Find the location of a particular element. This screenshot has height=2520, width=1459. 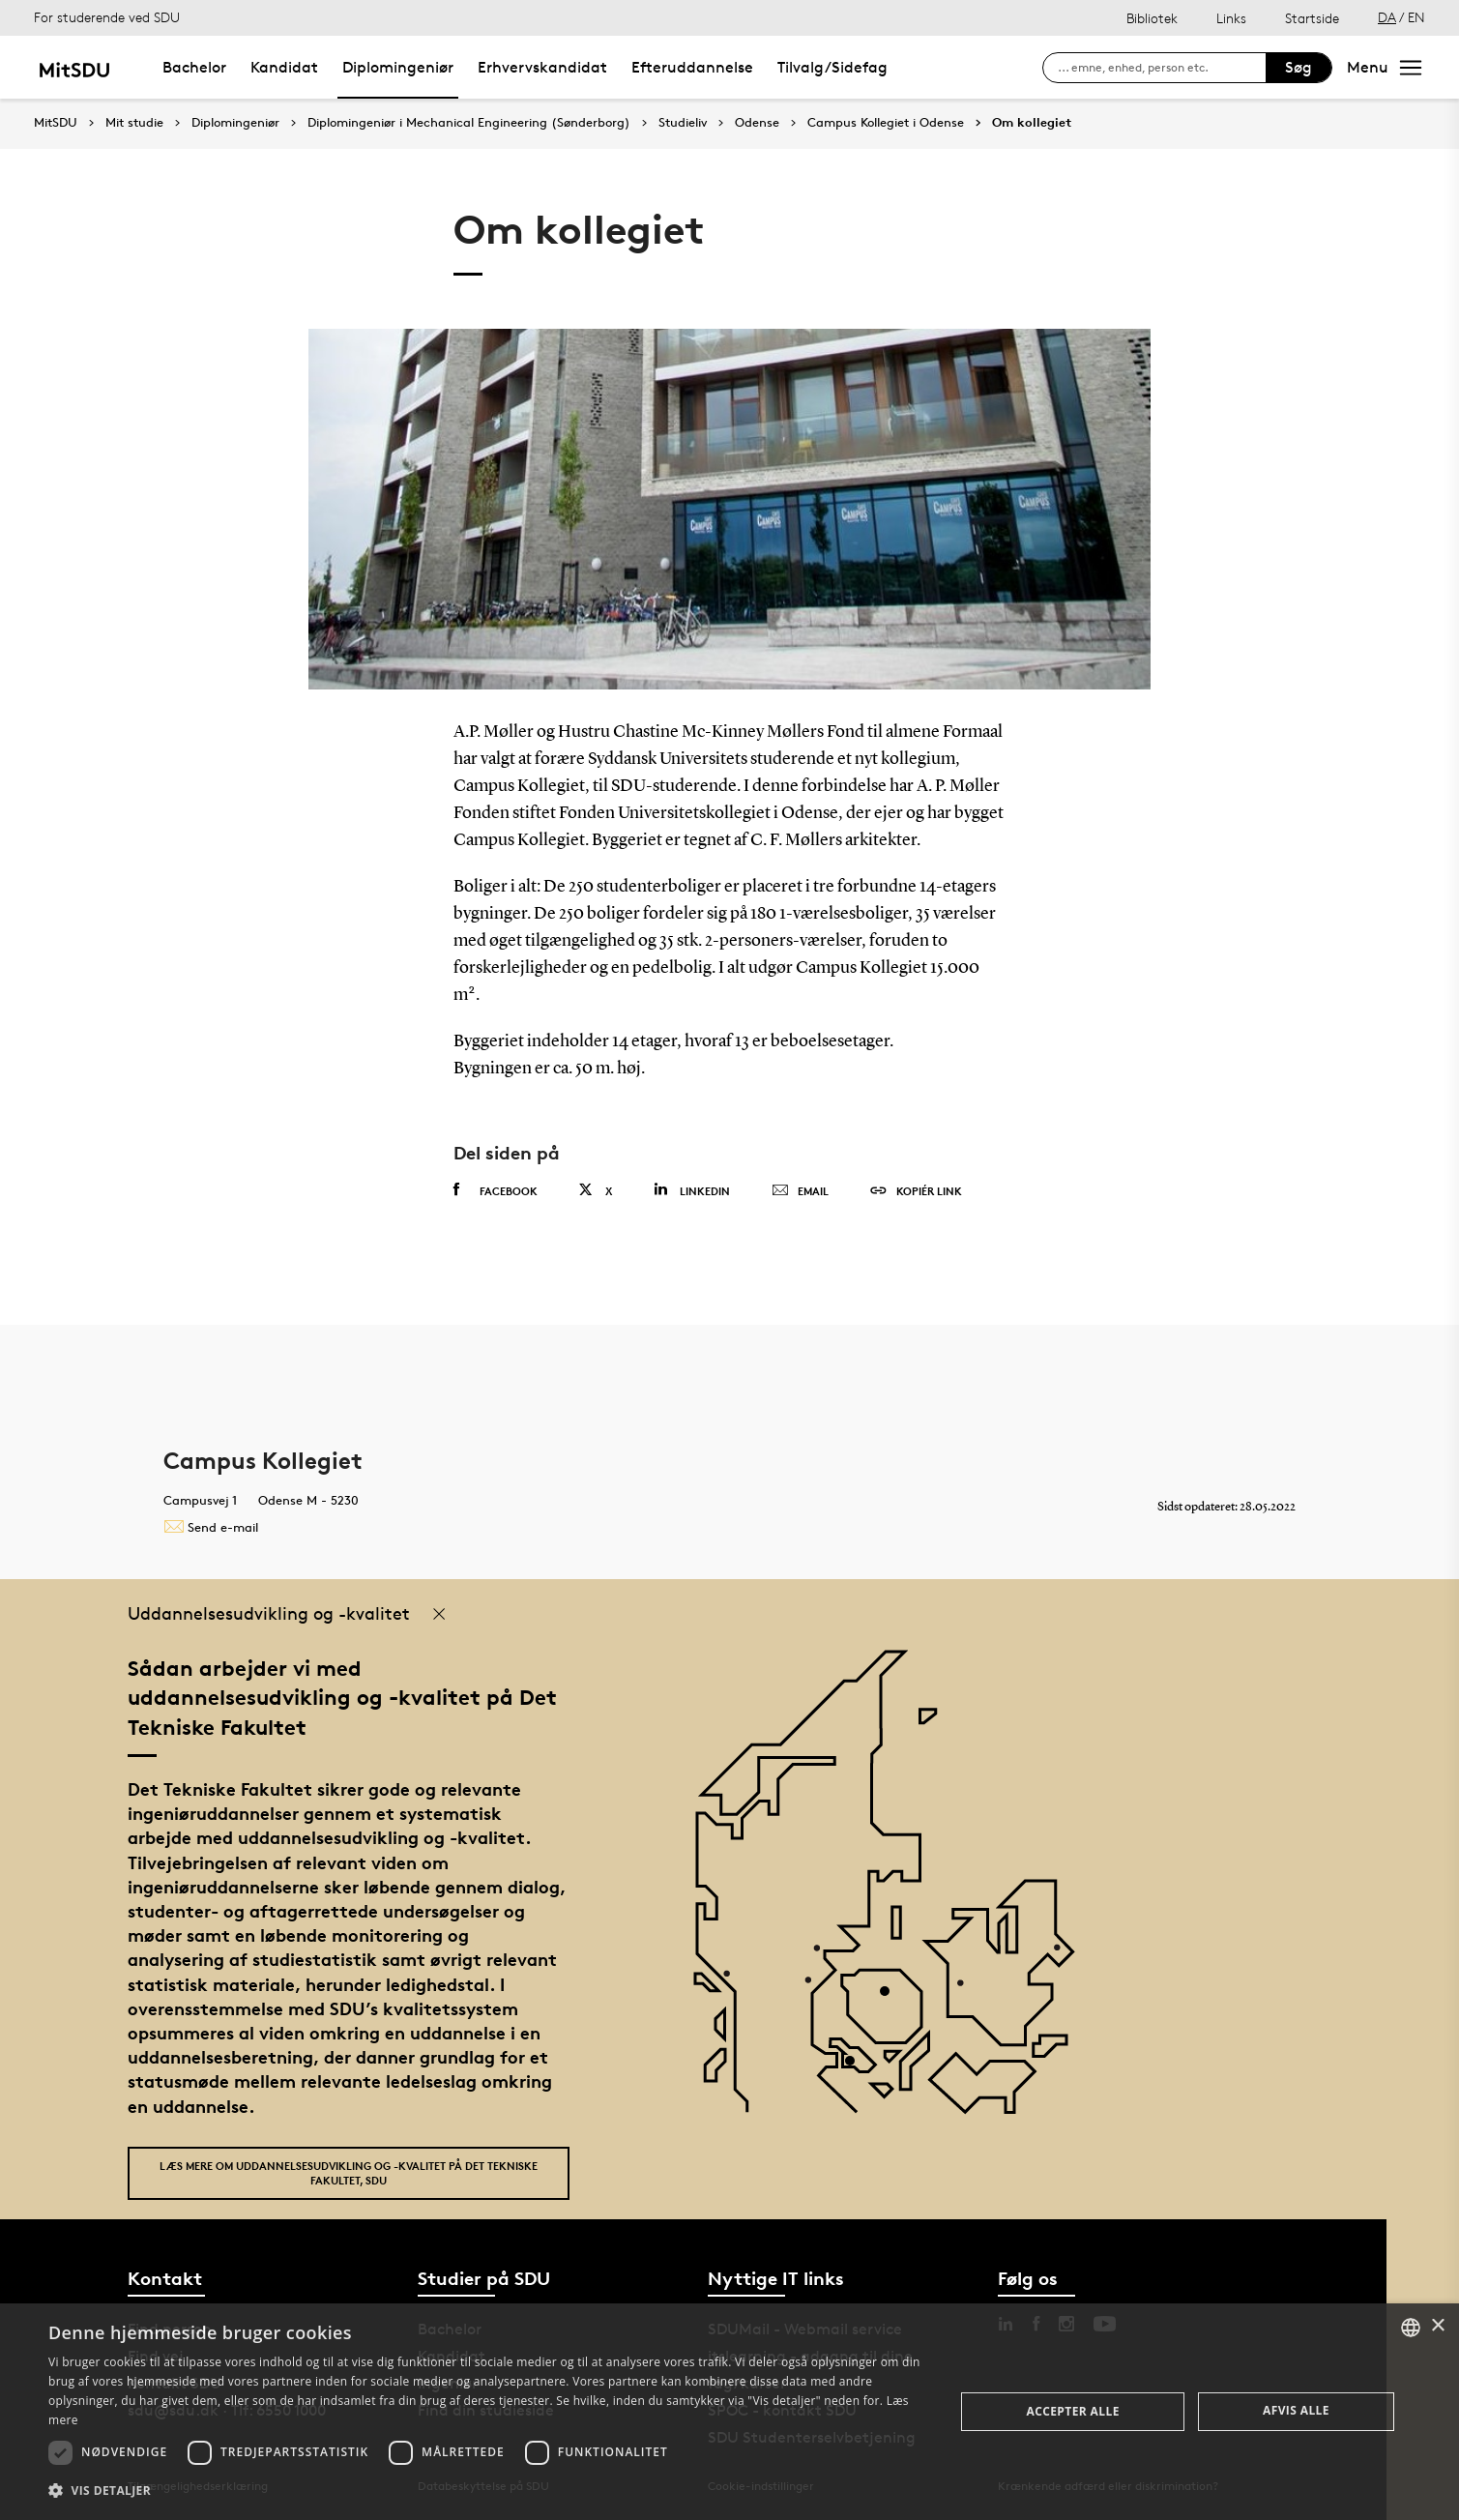

Søg is located at coordinates (1298, 67).